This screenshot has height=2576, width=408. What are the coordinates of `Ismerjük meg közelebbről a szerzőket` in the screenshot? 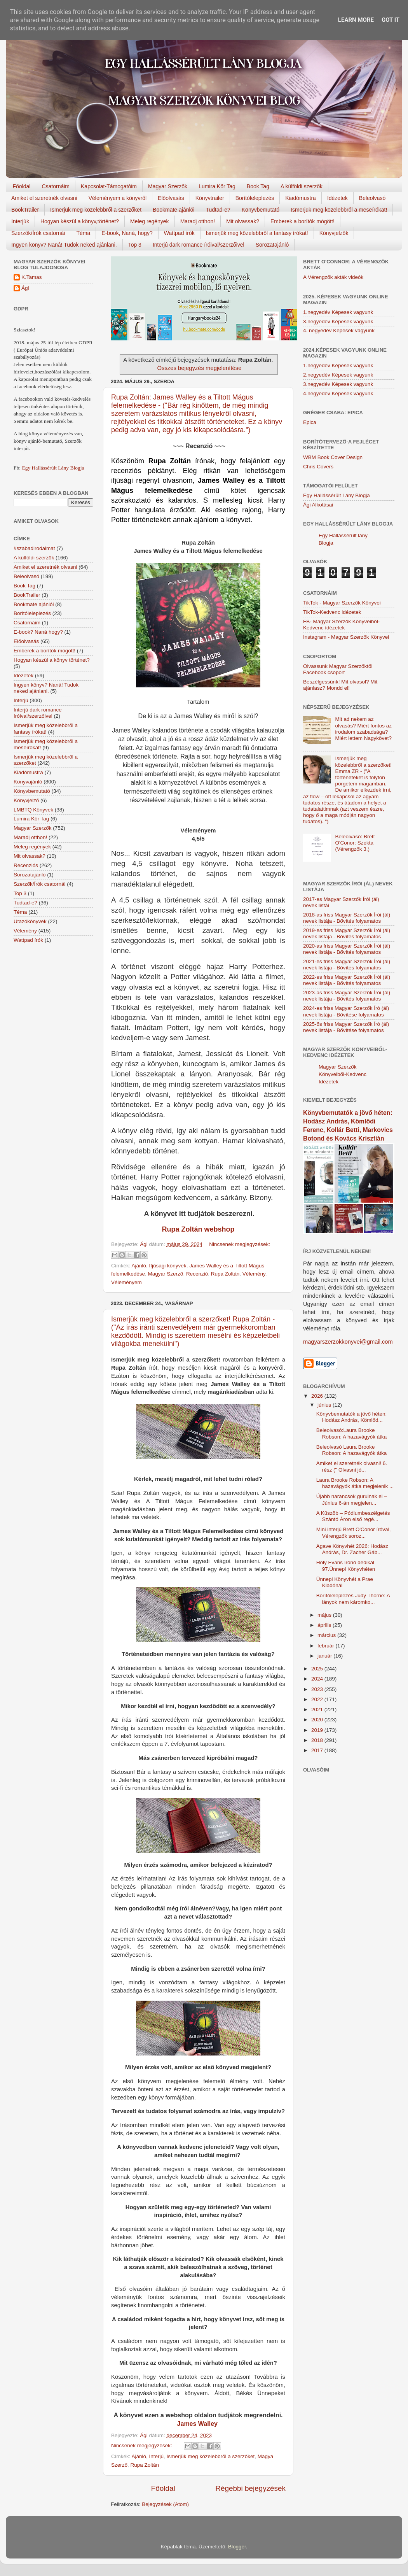 It's located at (95, 210).